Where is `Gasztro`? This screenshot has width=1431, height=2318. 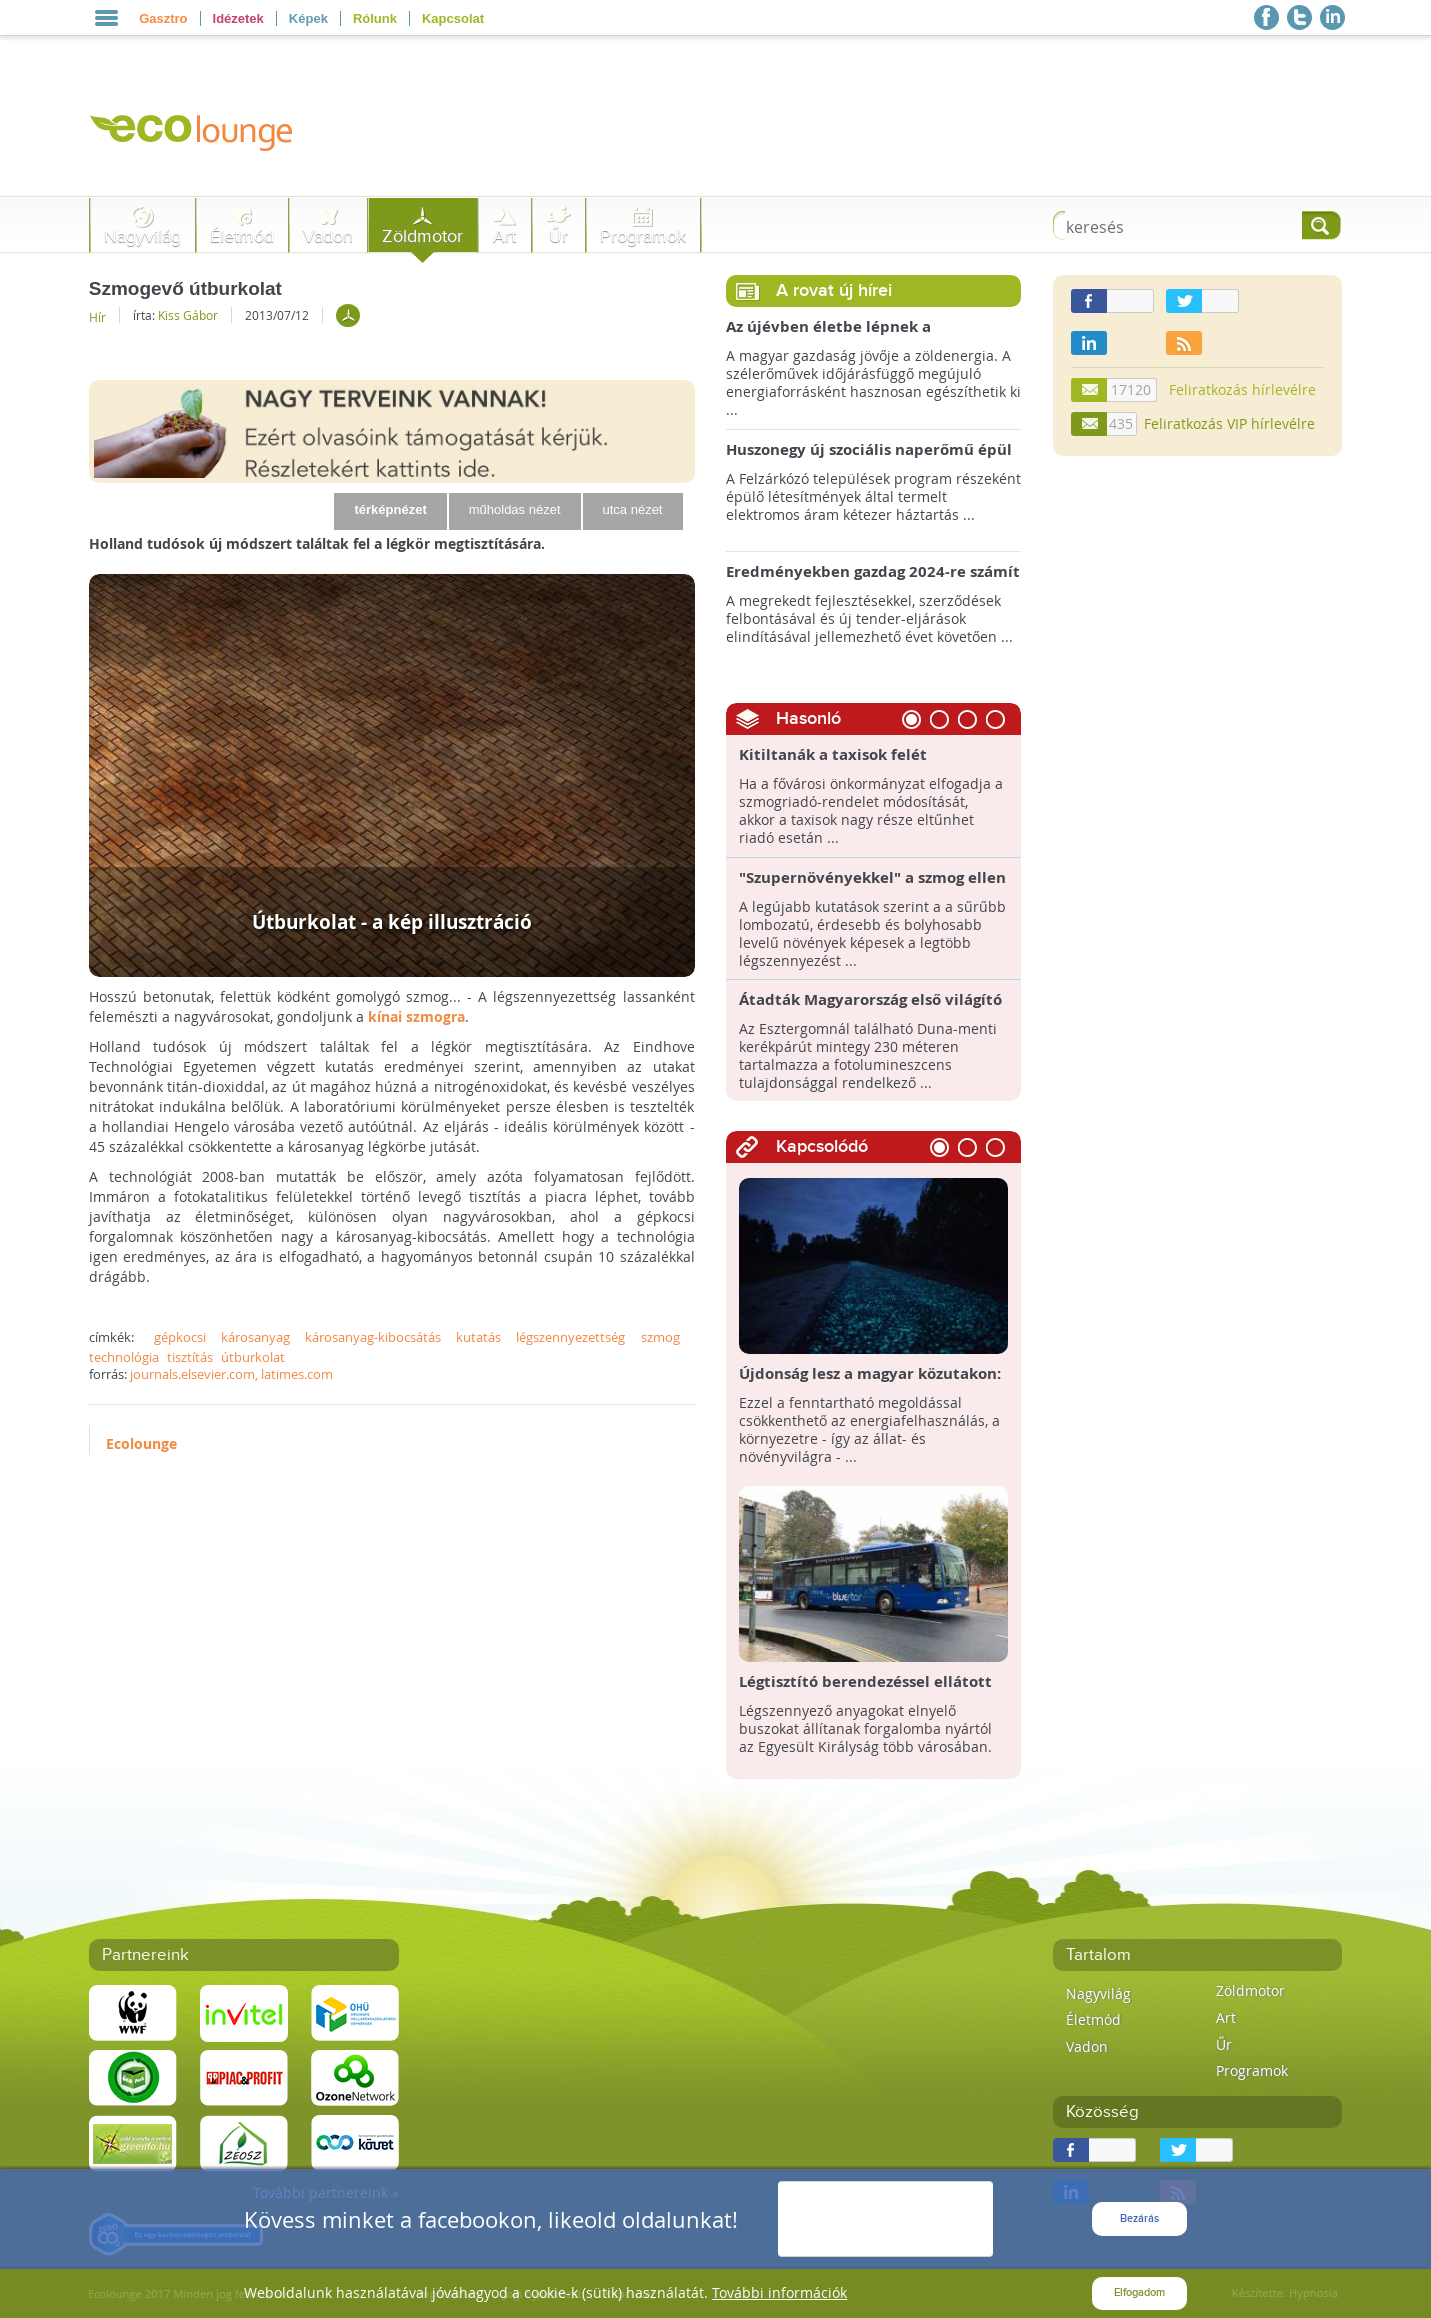 Gasztro is located at coordinates (163, 18).